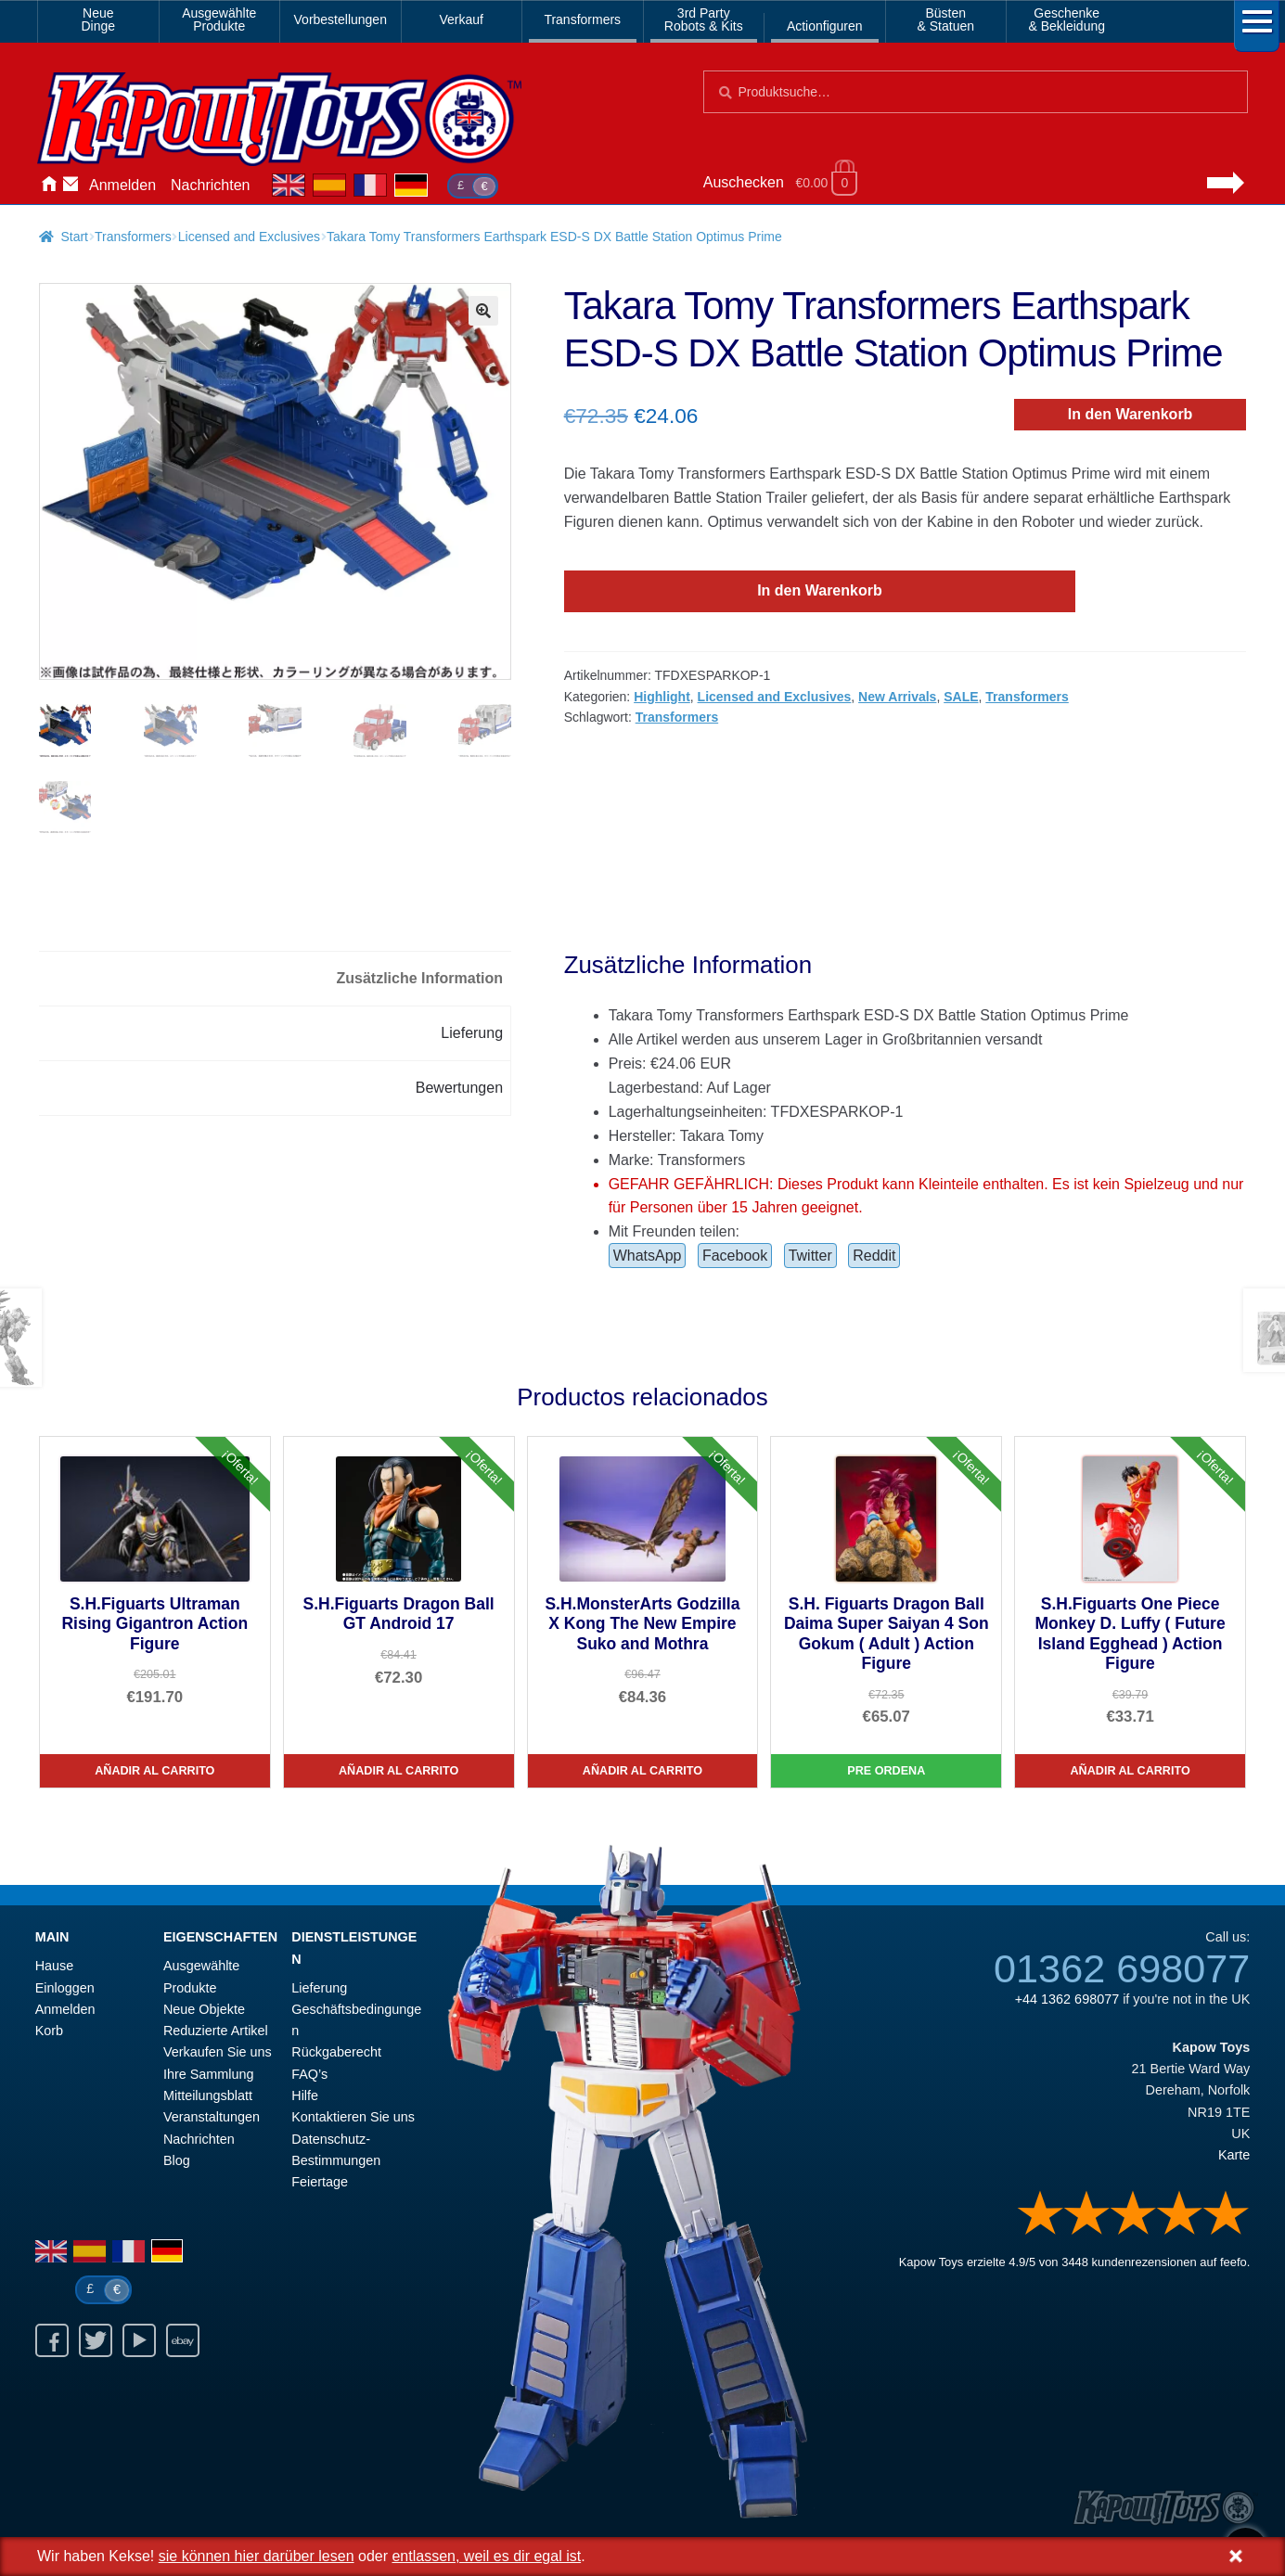 Image resolution: width=1285 pixels, height=2576 pixels. Describe the element at coordinates (98, 19) in the screenshot. I see `NeueDinge` at that location.